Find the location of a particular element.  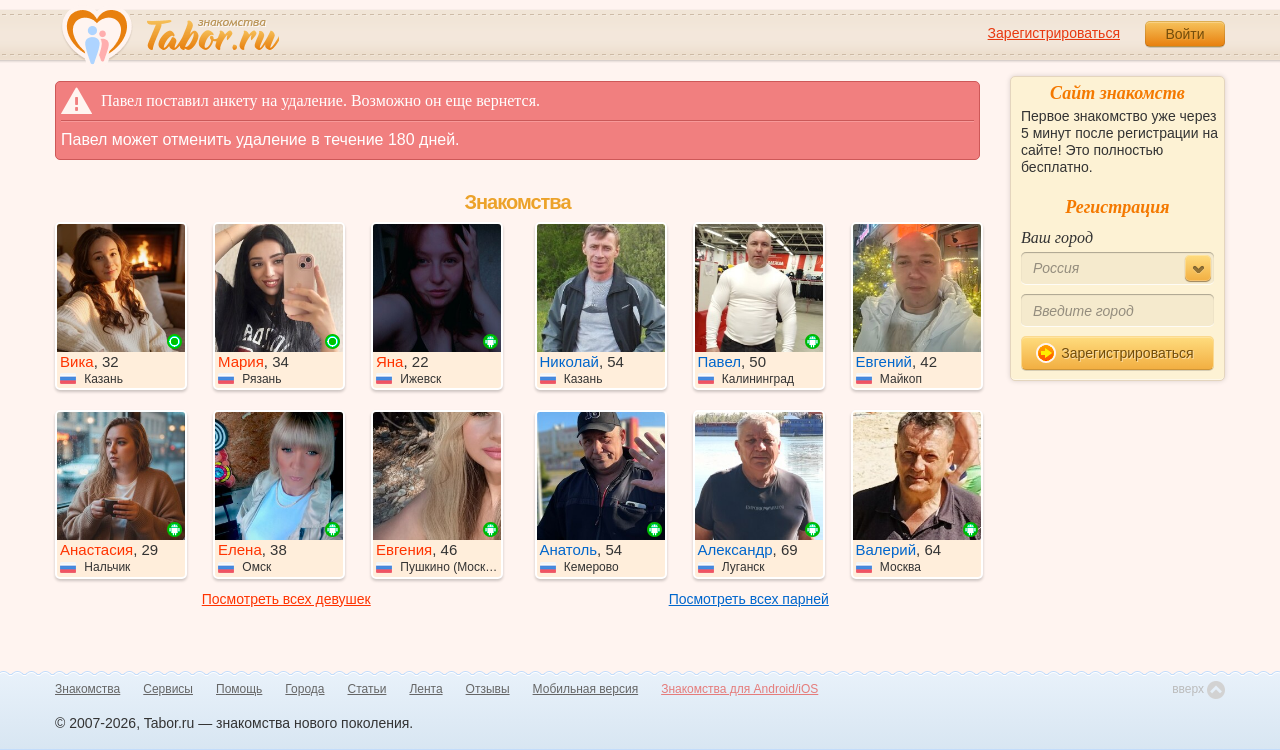

Статьи is located at coordinates (367, 689).